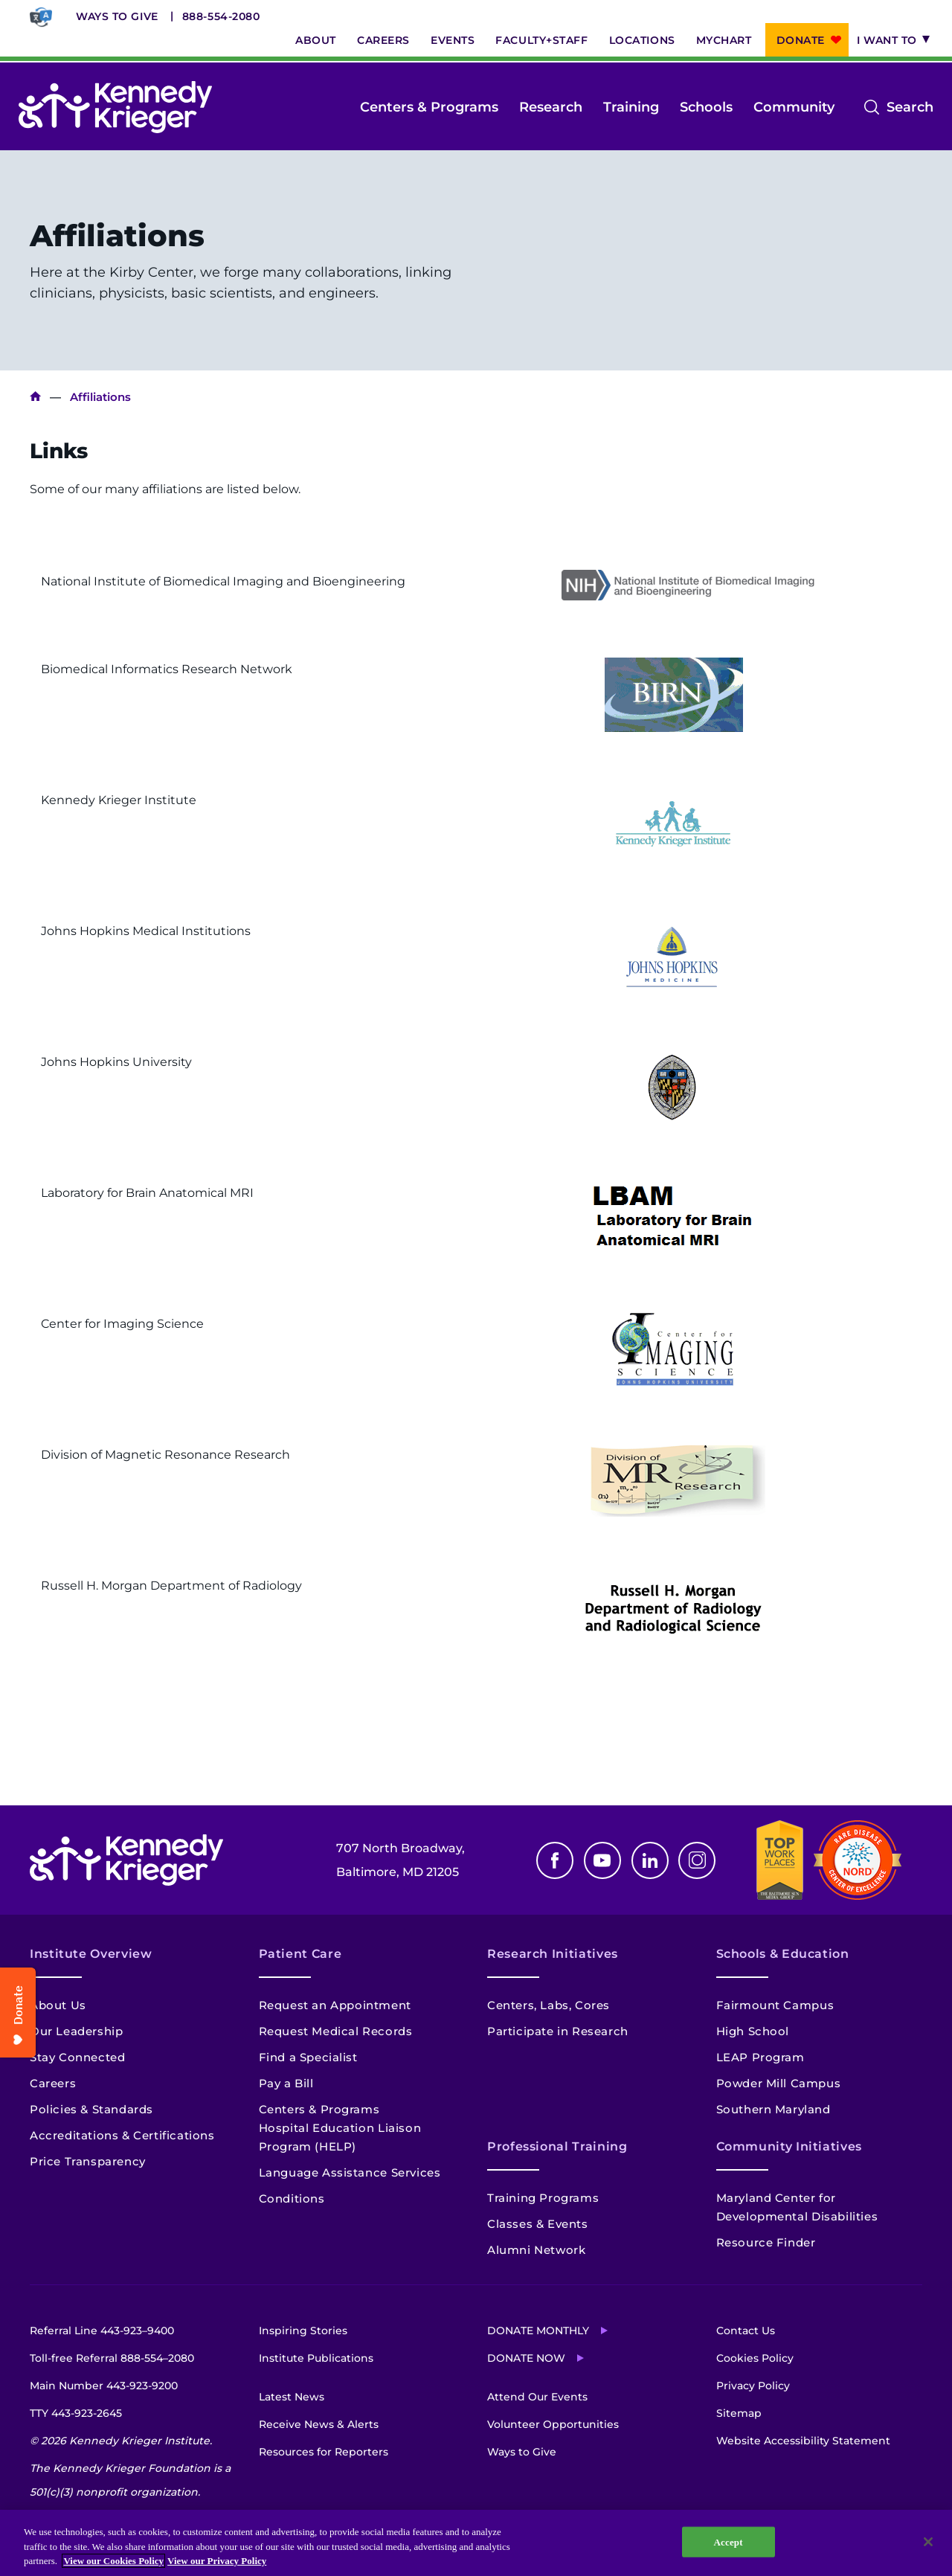 Image resolution: width=952 pixels, height=2576 pixels. Describe the element at coordinates (335, 2005) in the screenshot. I see `Request an Appointment` at that location.